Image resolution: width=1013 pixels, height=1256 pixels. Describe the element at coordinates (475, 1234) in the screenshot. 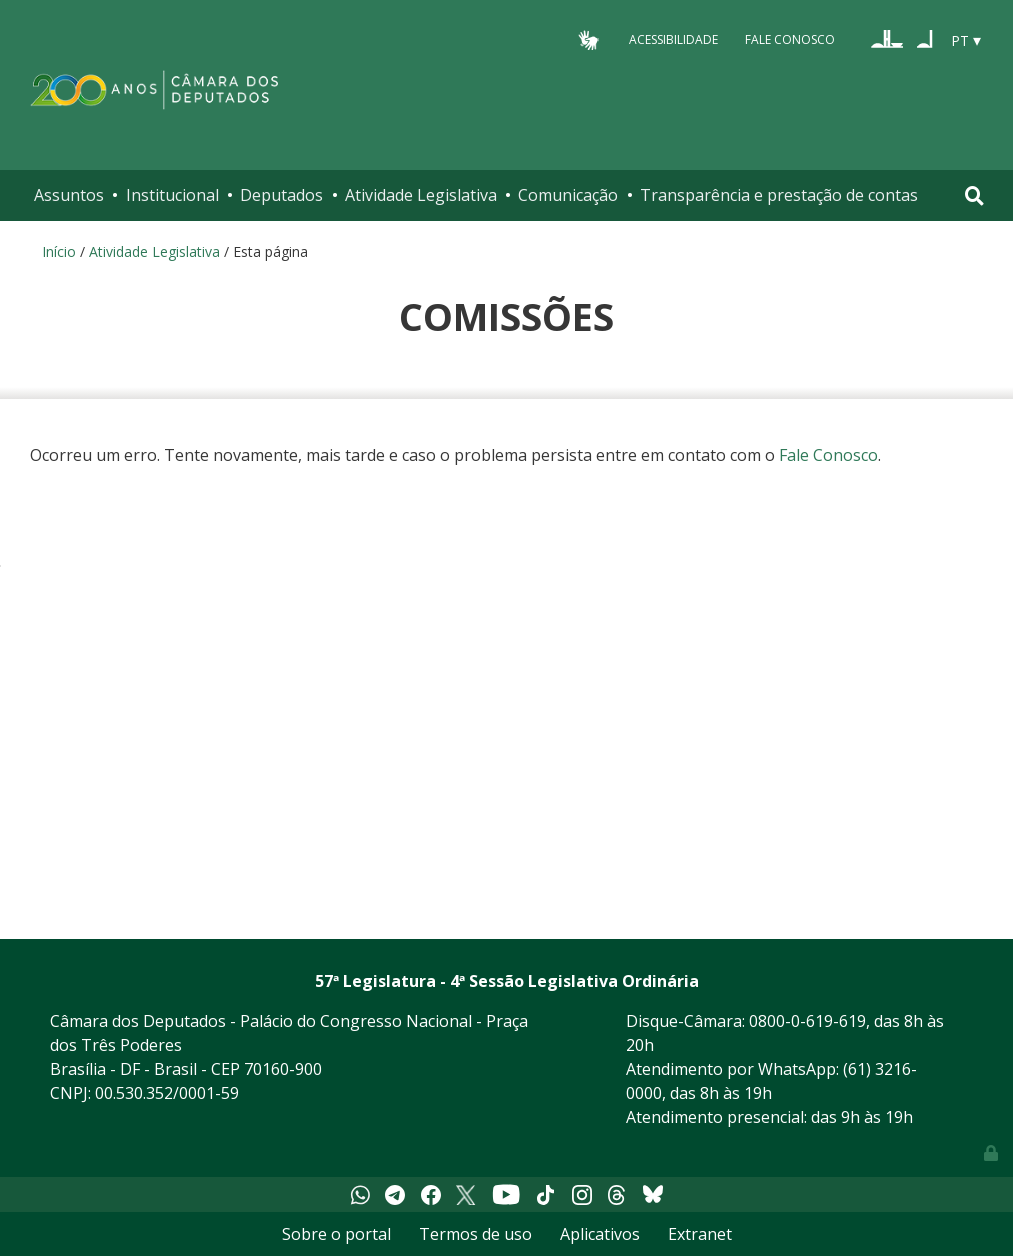

I see `Termos de uso` at that location.